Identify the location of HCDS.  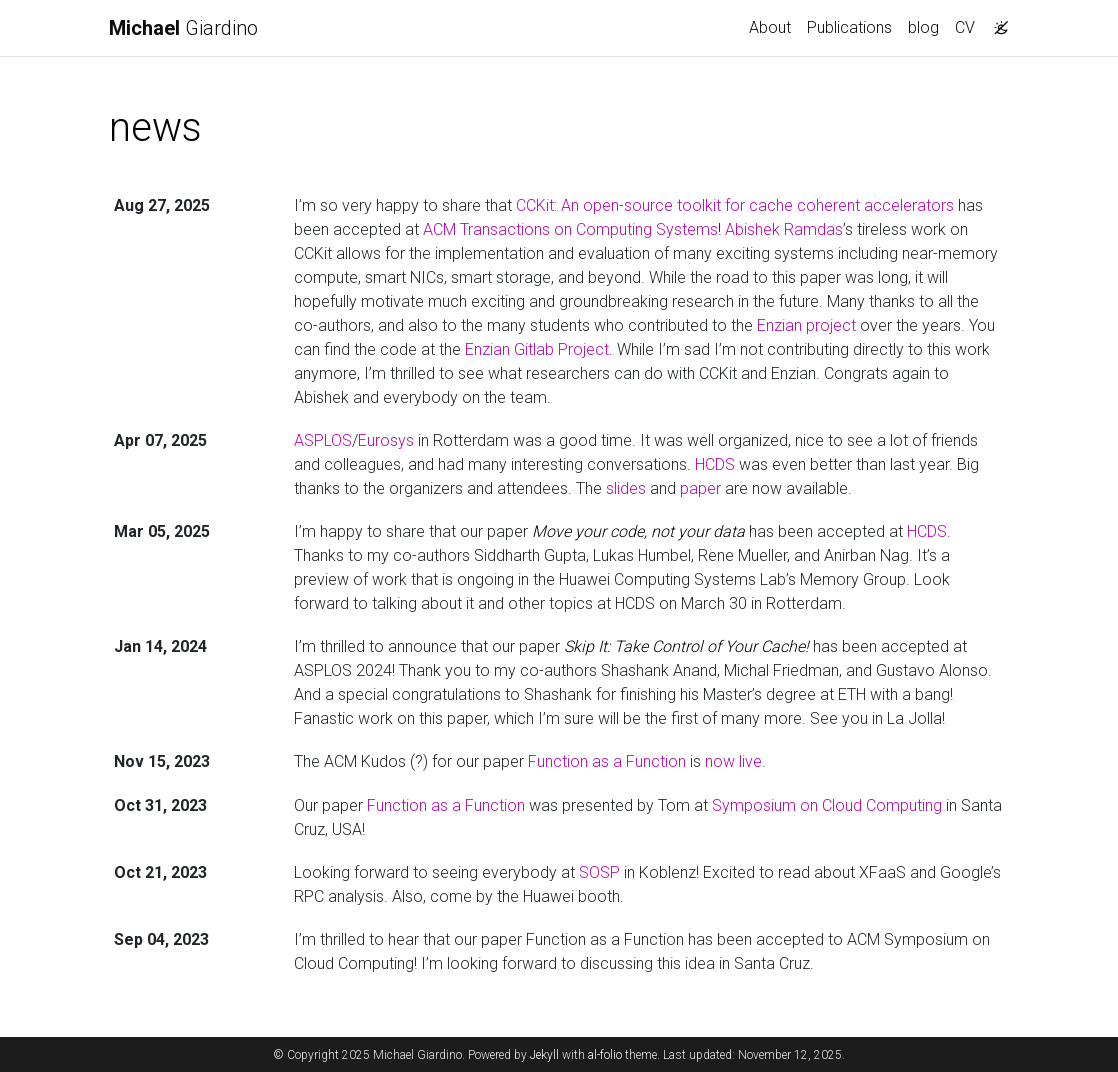
(715, 464).